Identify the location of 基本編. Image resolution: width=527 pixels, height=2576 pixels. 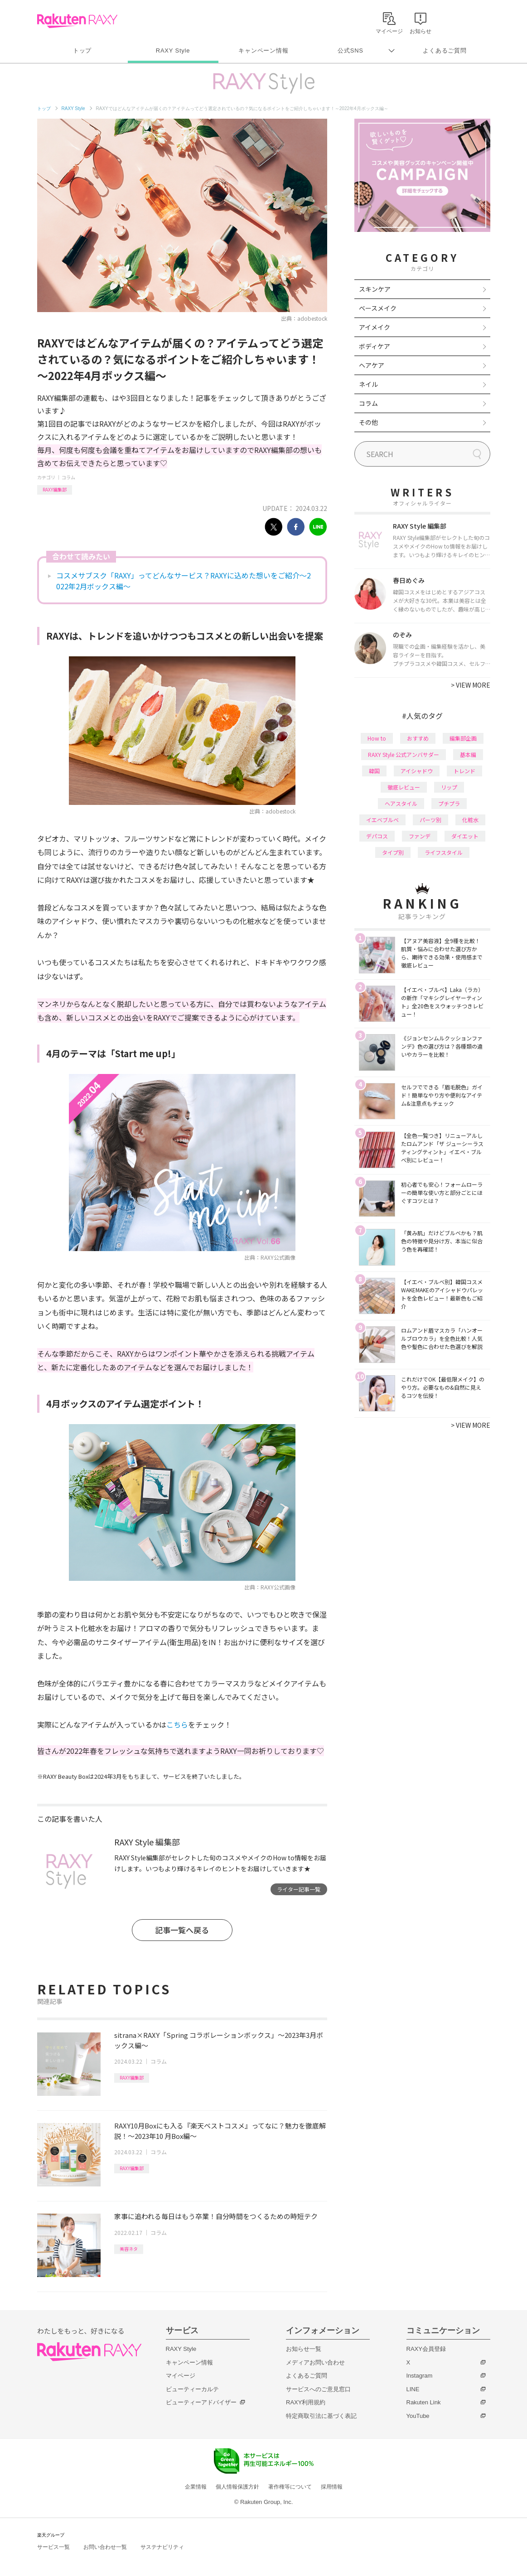
(468, 754).